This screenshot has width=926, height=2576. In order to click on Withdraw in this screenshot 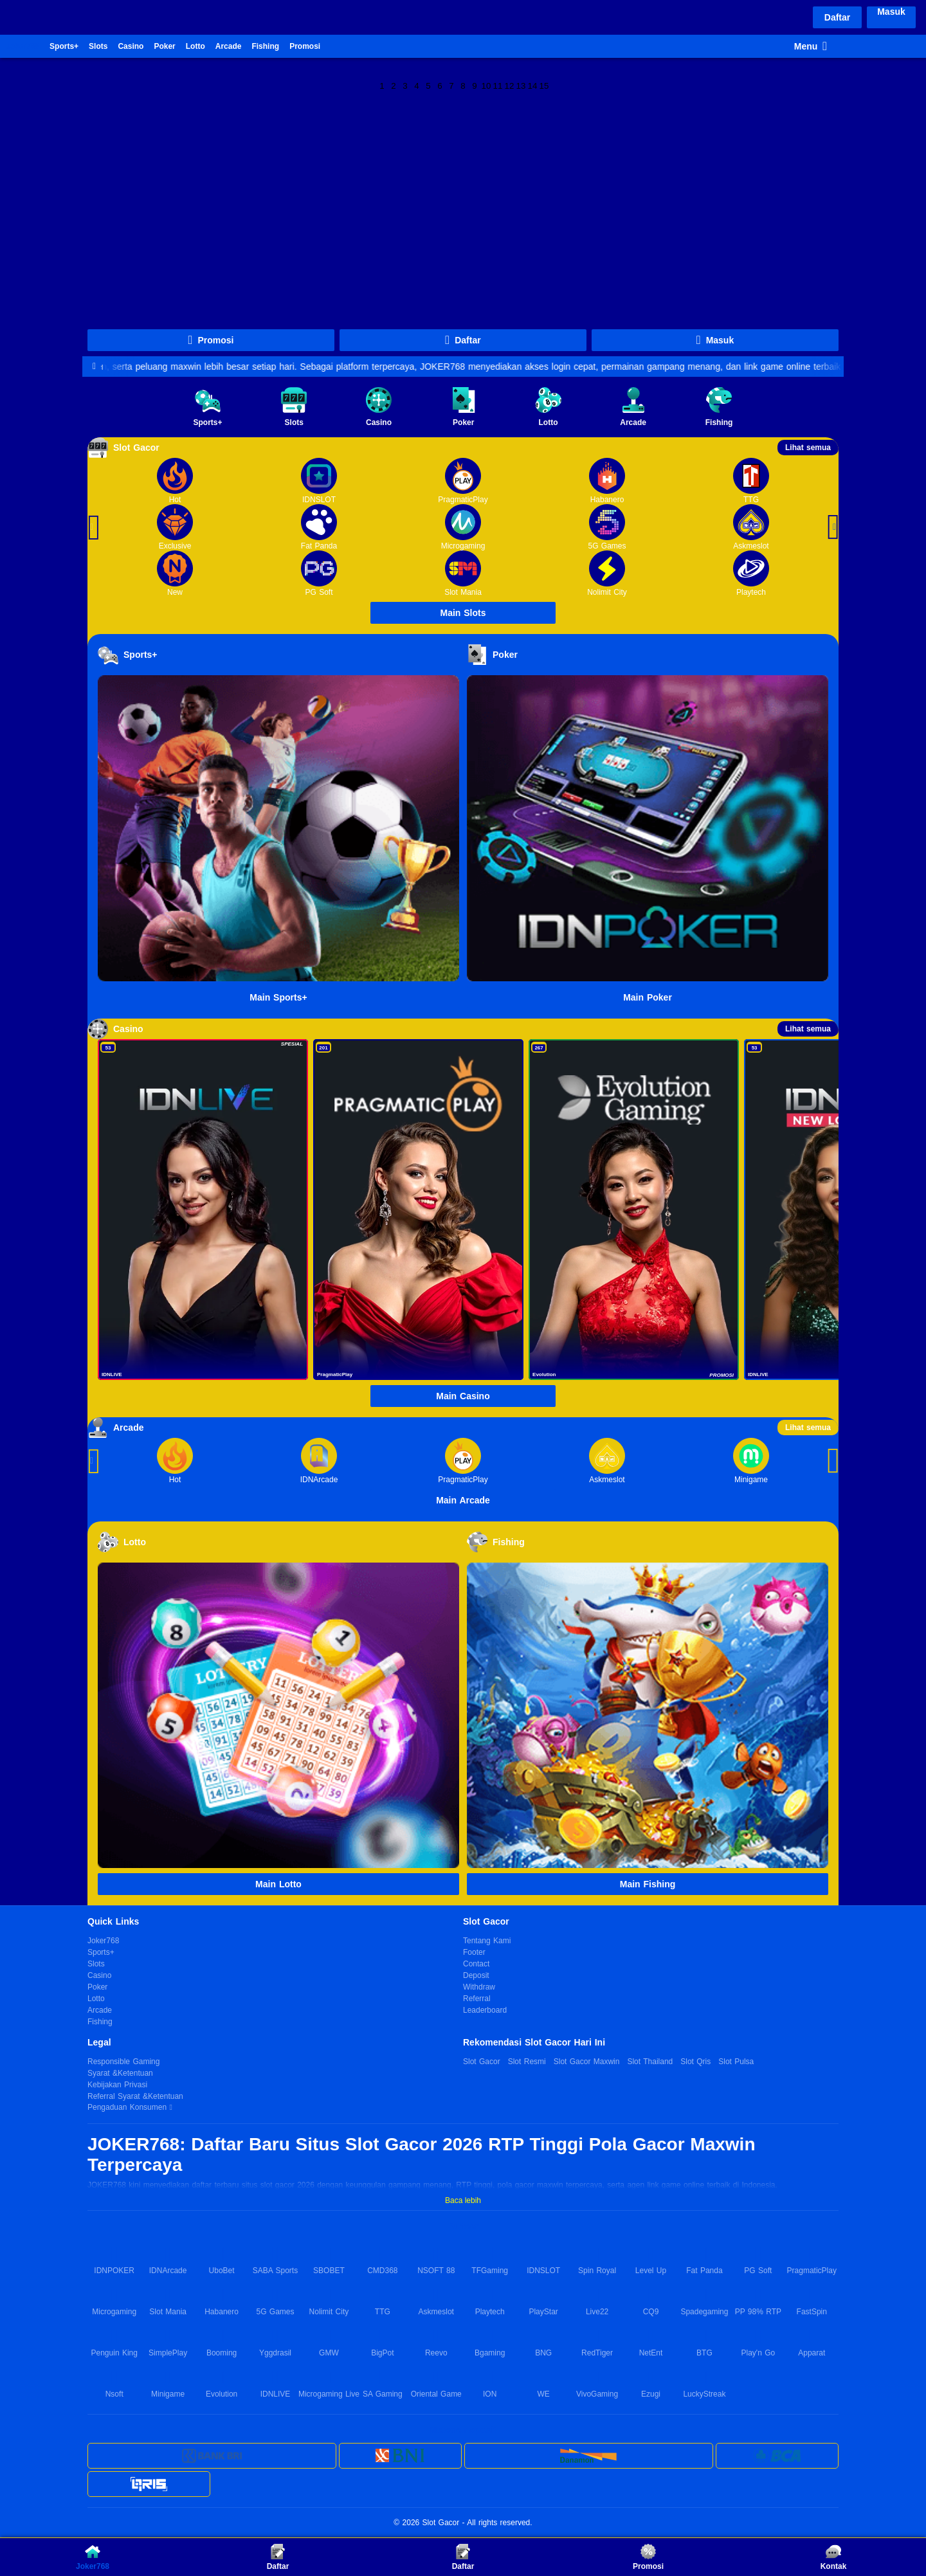, I will do `click(479, 1986)`.